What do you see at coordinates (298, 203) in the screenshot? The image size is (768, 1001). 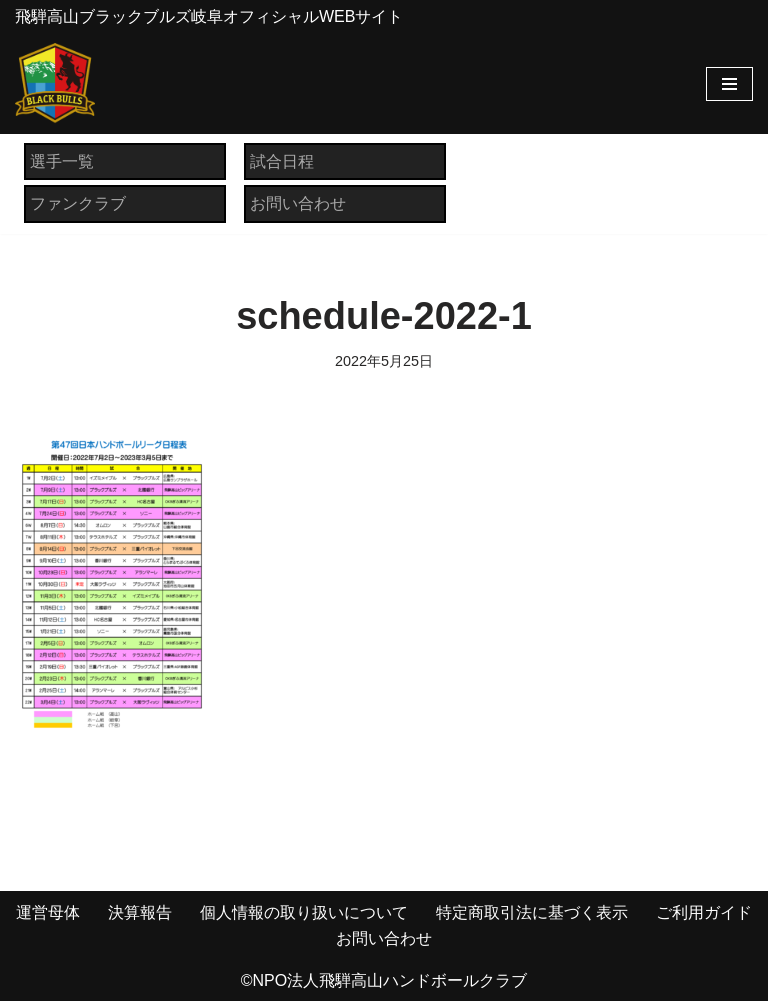 I see `お問い合わせ` at bounding box center [298, 203].